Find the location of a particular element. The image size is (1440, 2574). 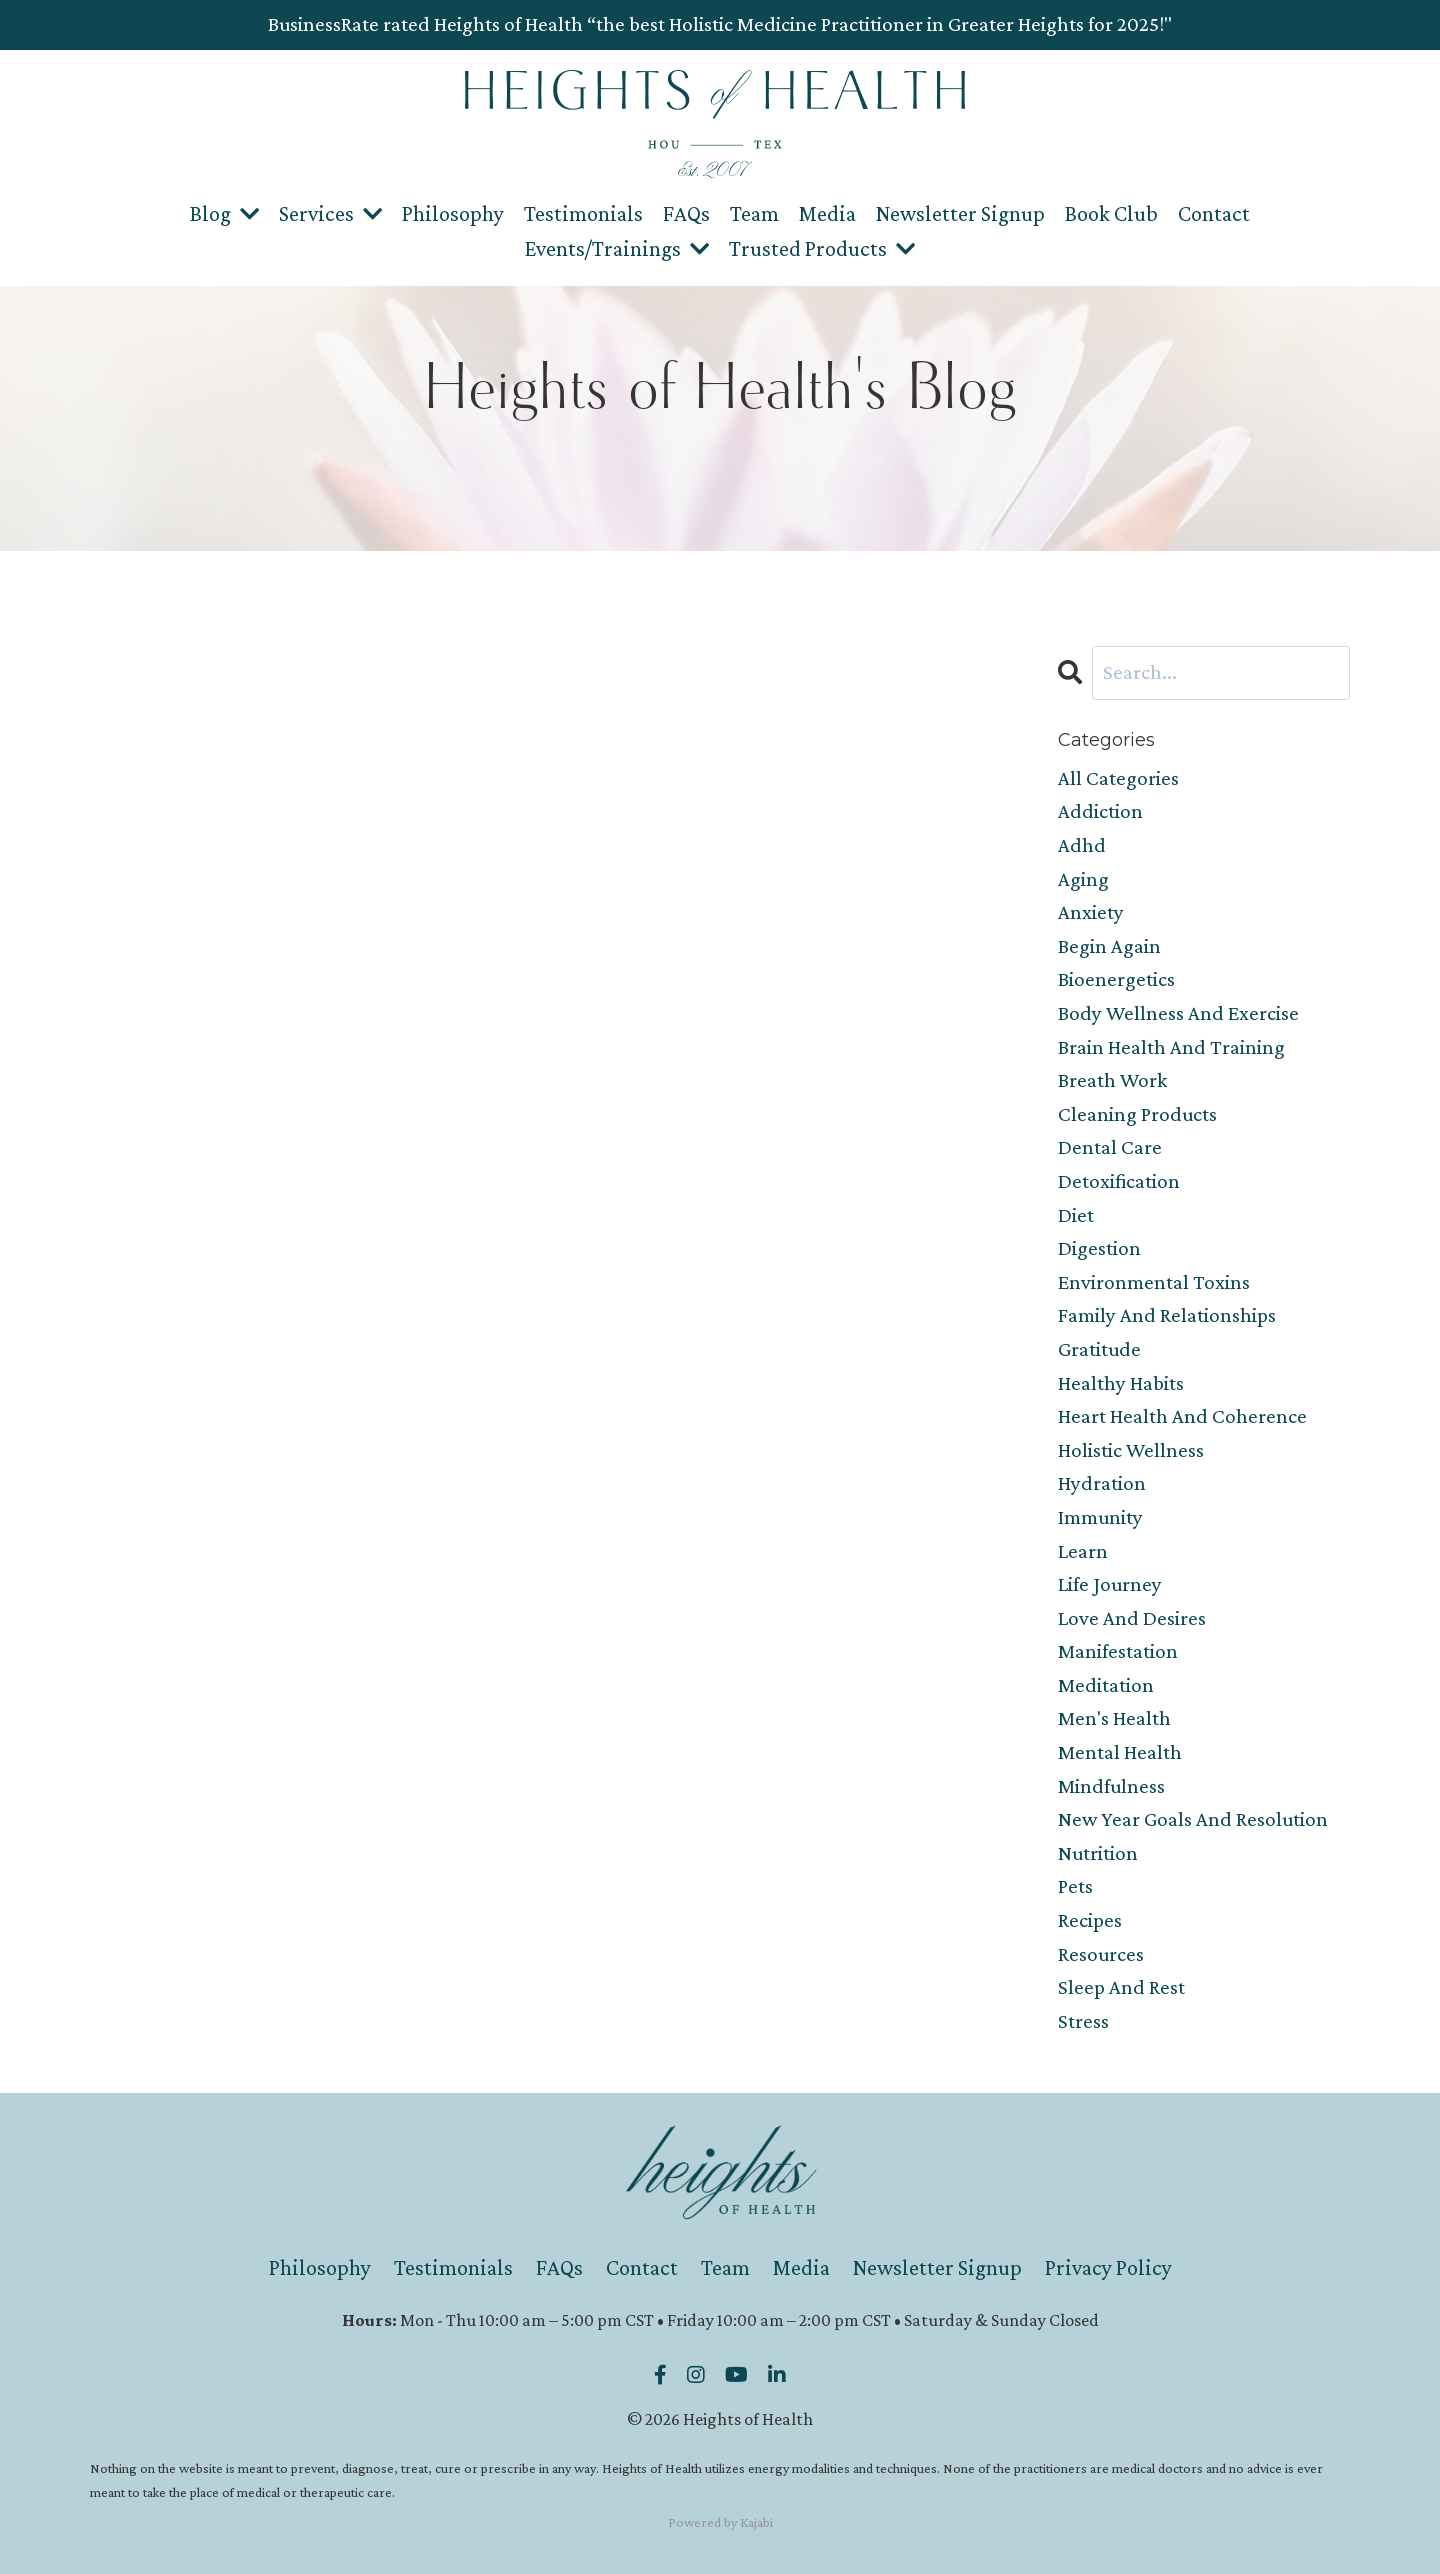

detoxification is located at coordinates (1119, 1181).